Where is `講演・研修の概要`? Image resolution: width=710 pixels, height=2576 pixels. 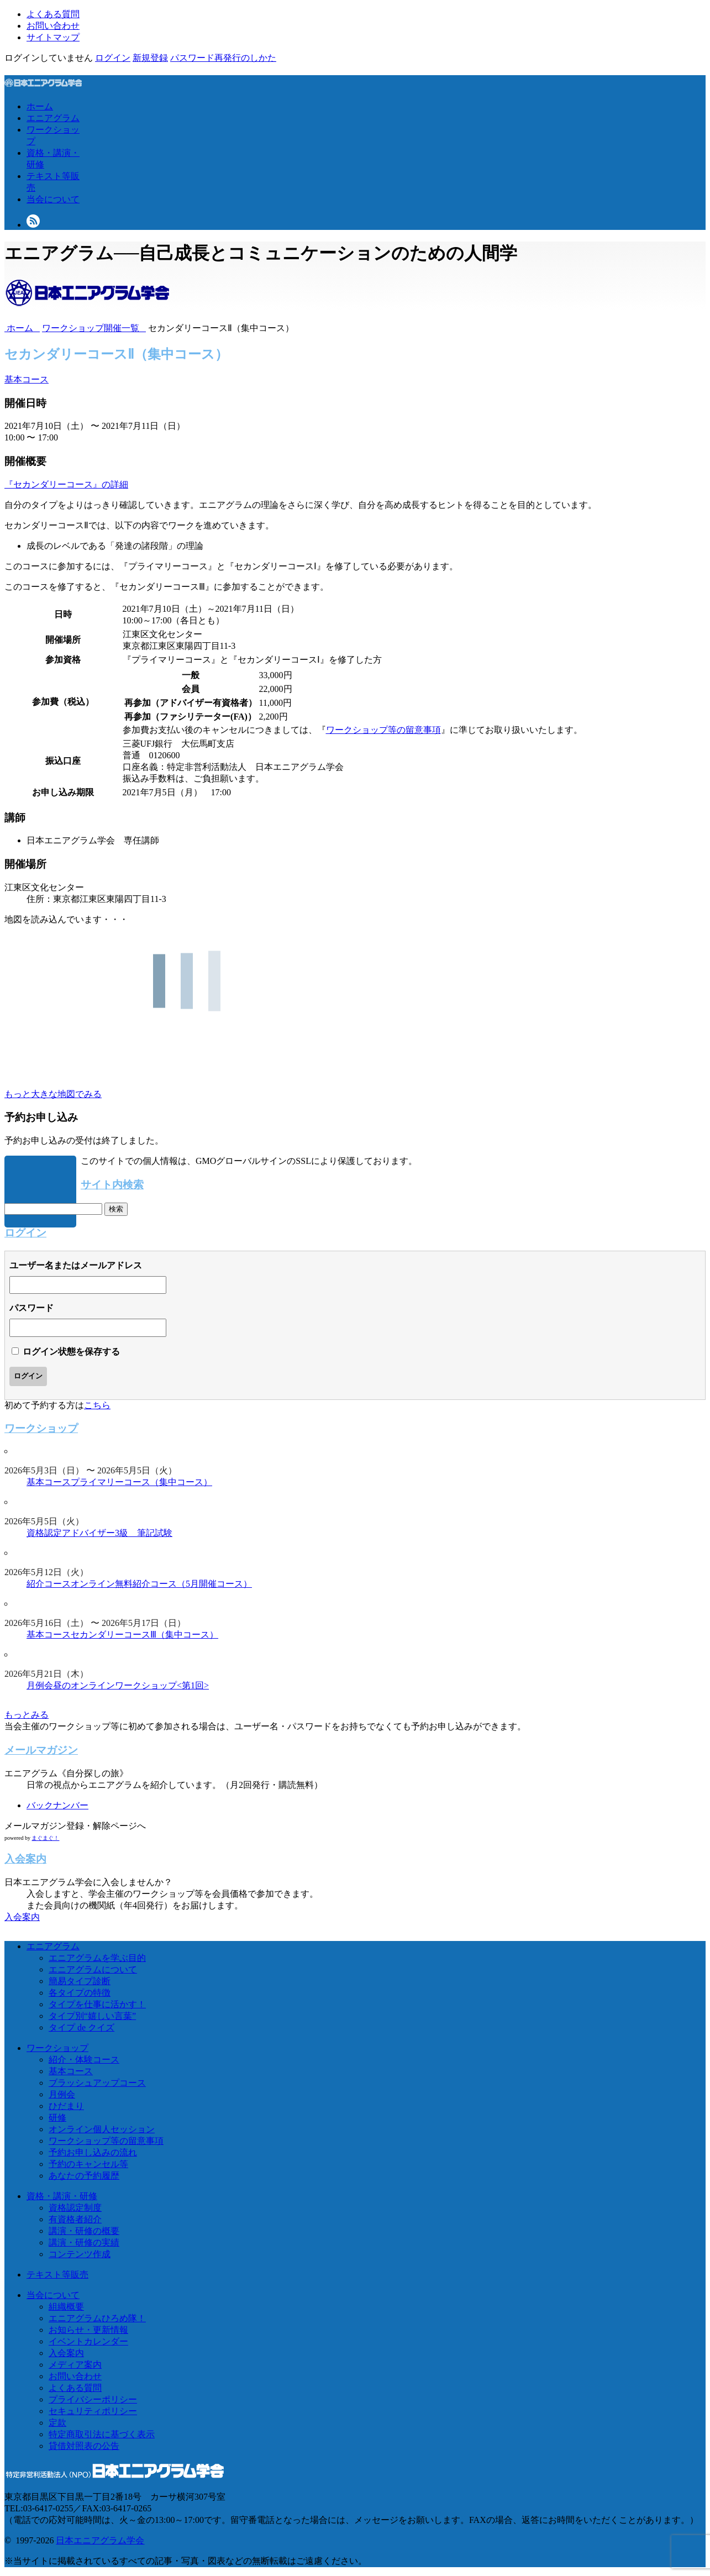
講演・研修の概要 is located at coordinates (84, 2231).